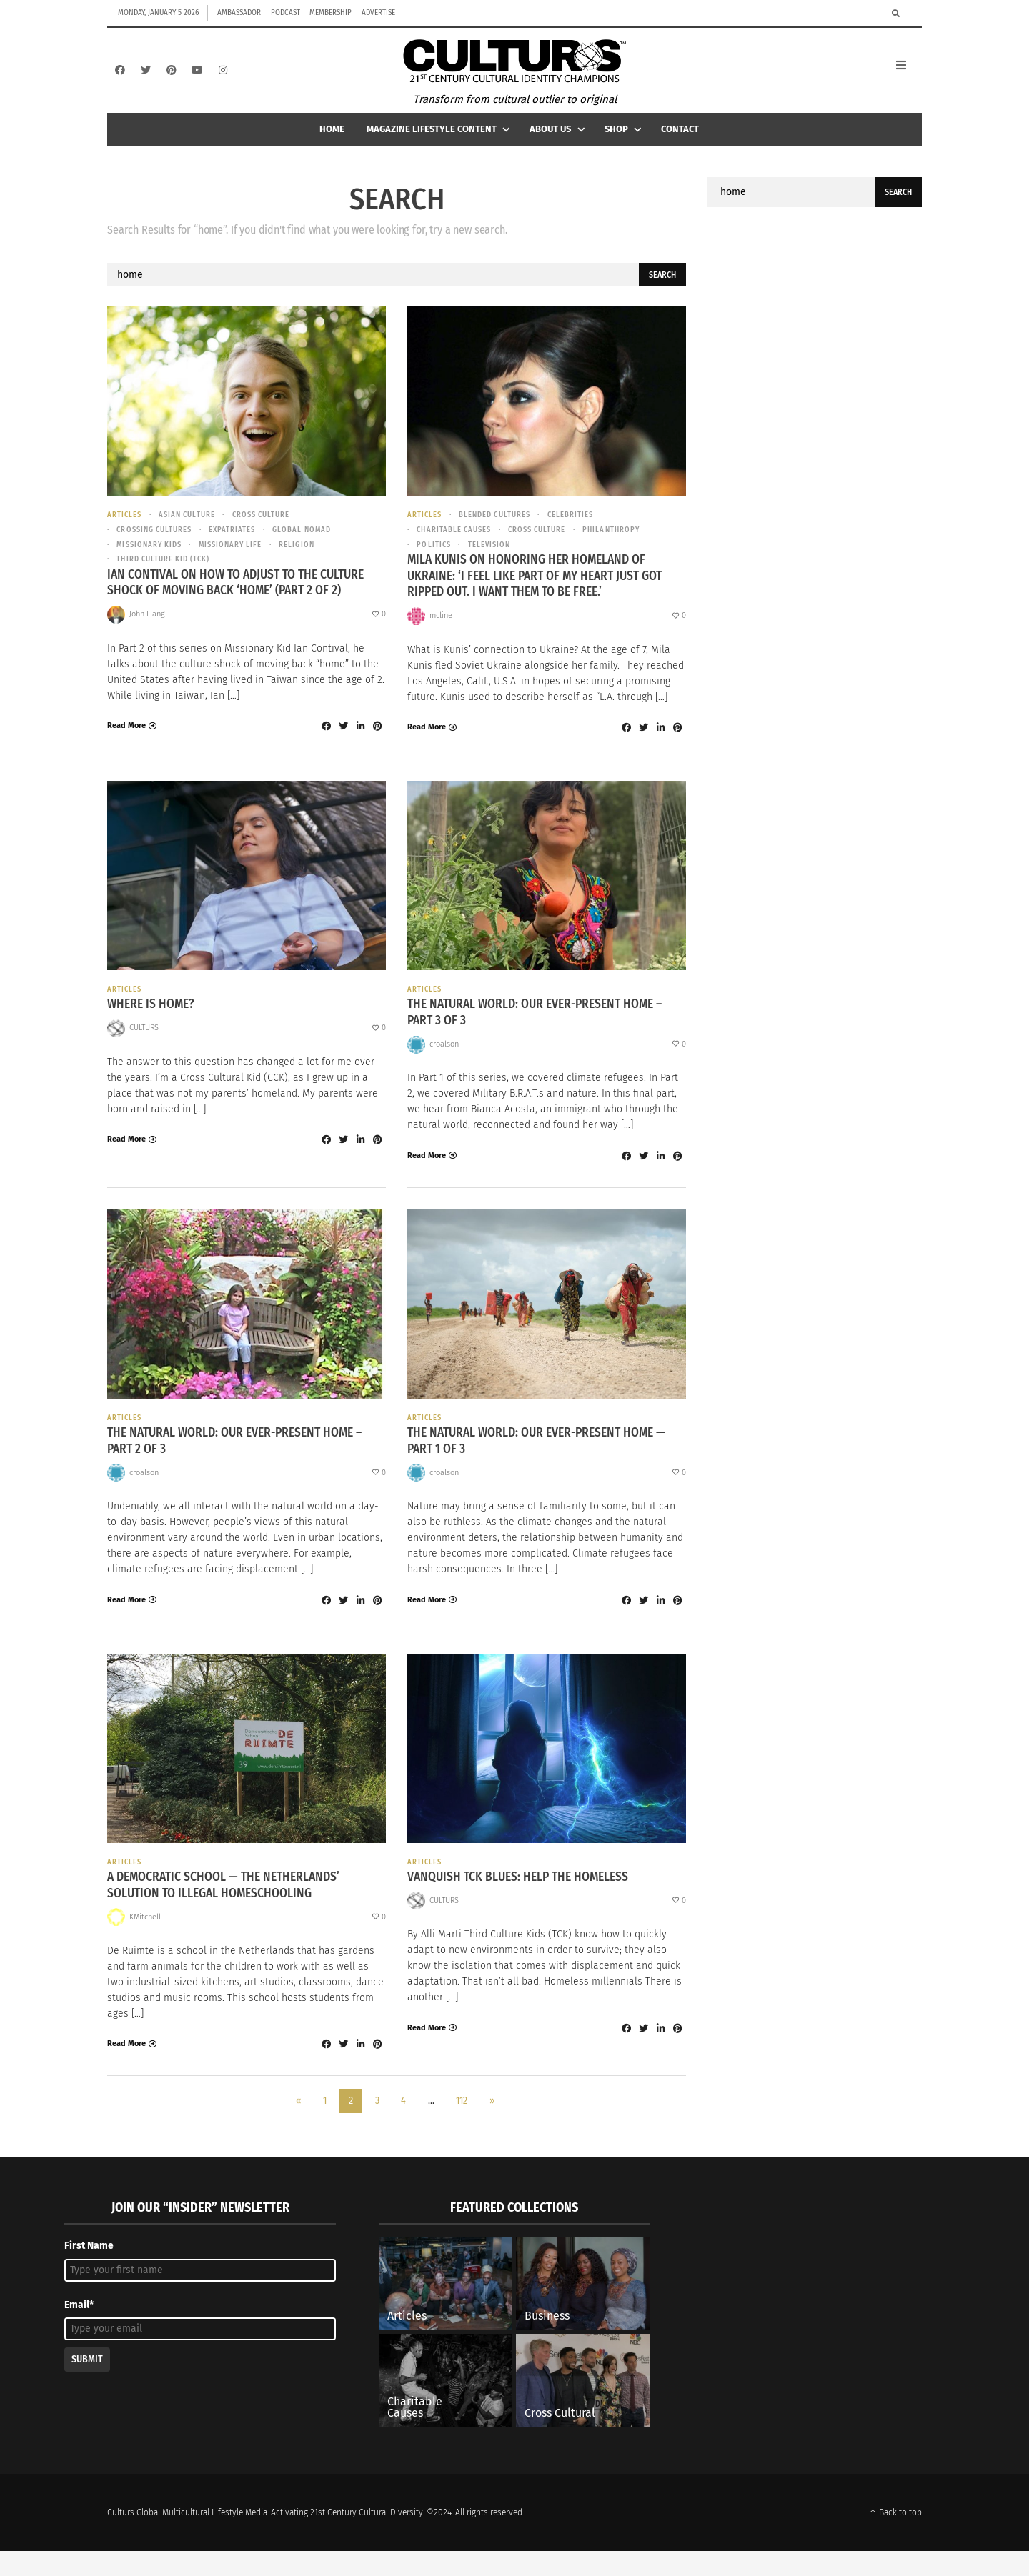  Describe the element at coordinates (145, 1942) in the screenshot. I see `KMitchell [Posts by KMitchell]` at that location.